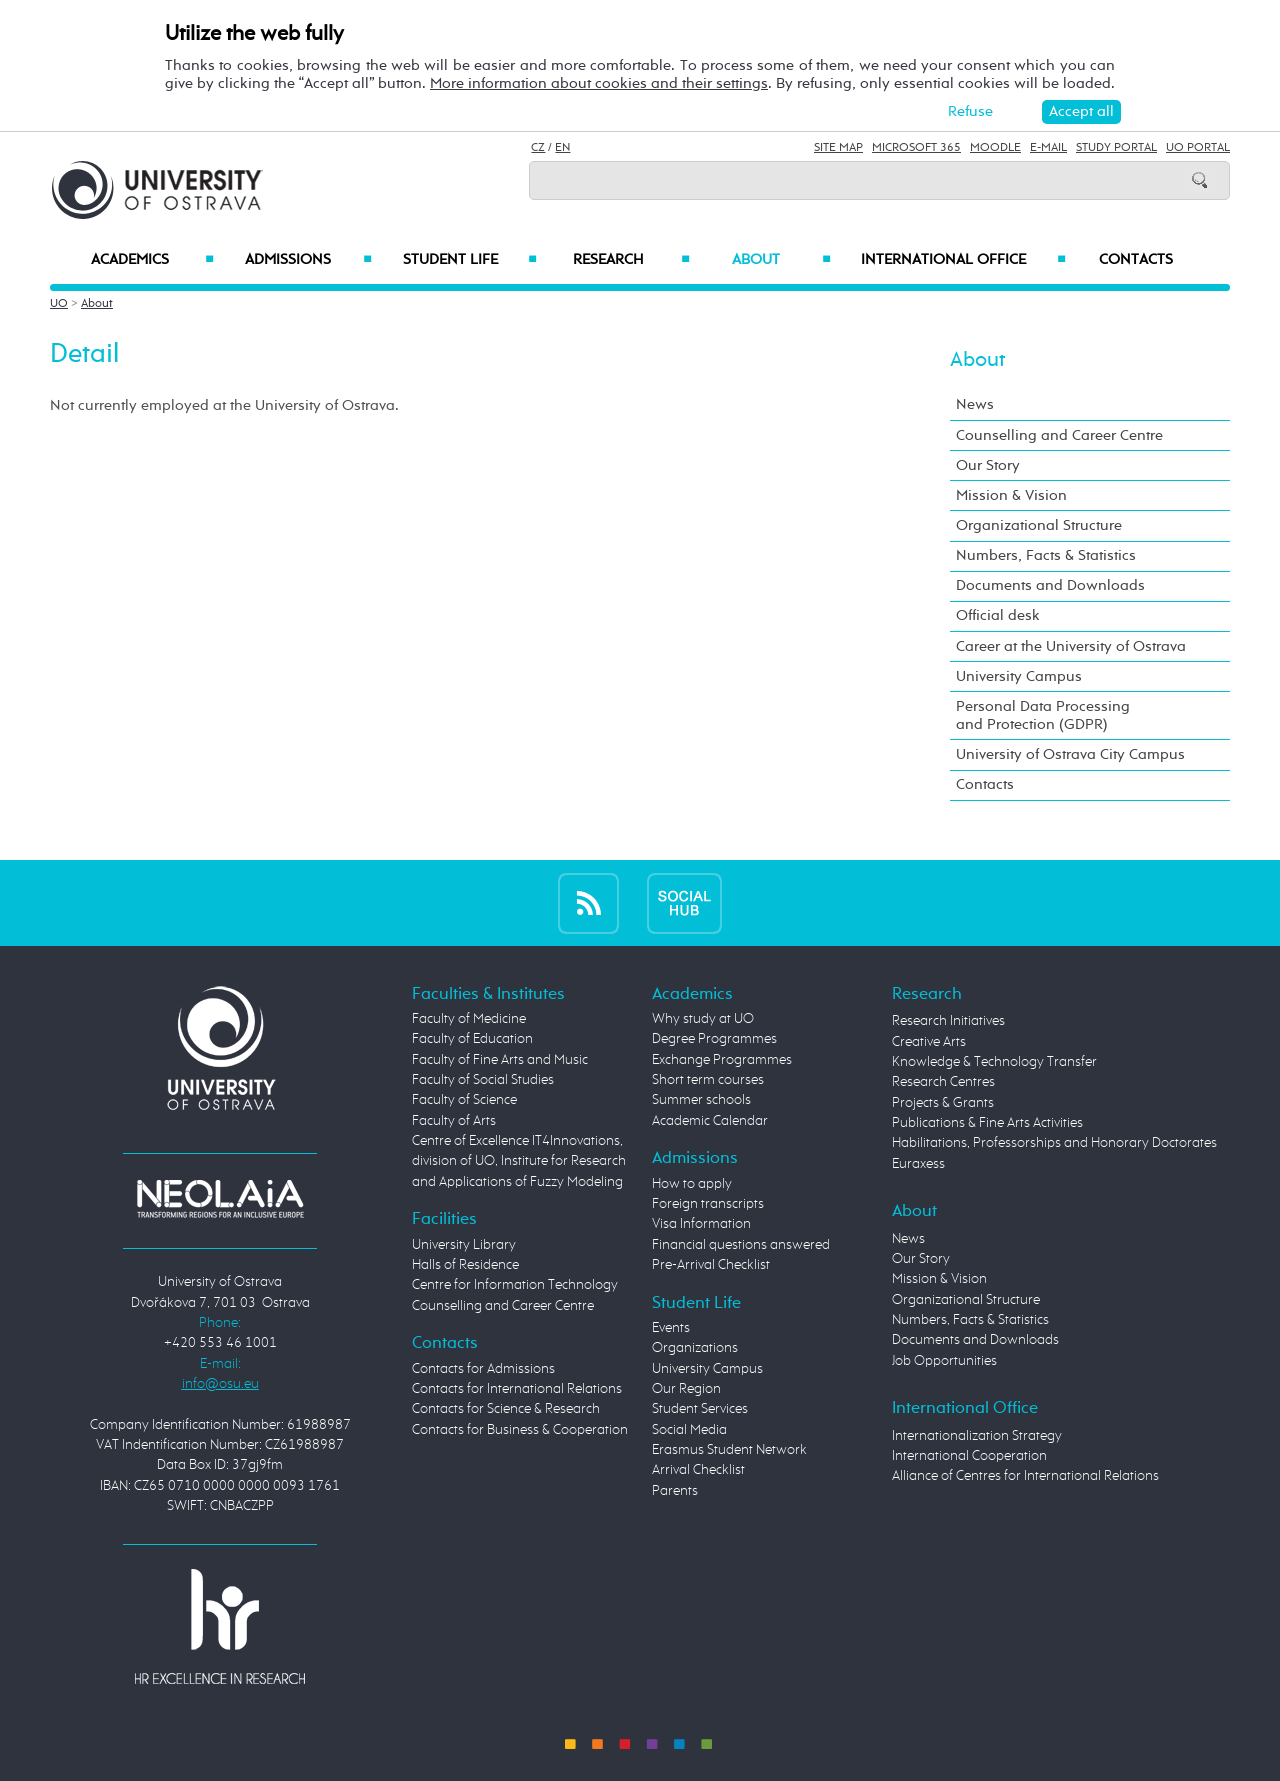  Describe the element at coordinates (708, 1080) in the screenshot. I see `Short term courses` at that location.